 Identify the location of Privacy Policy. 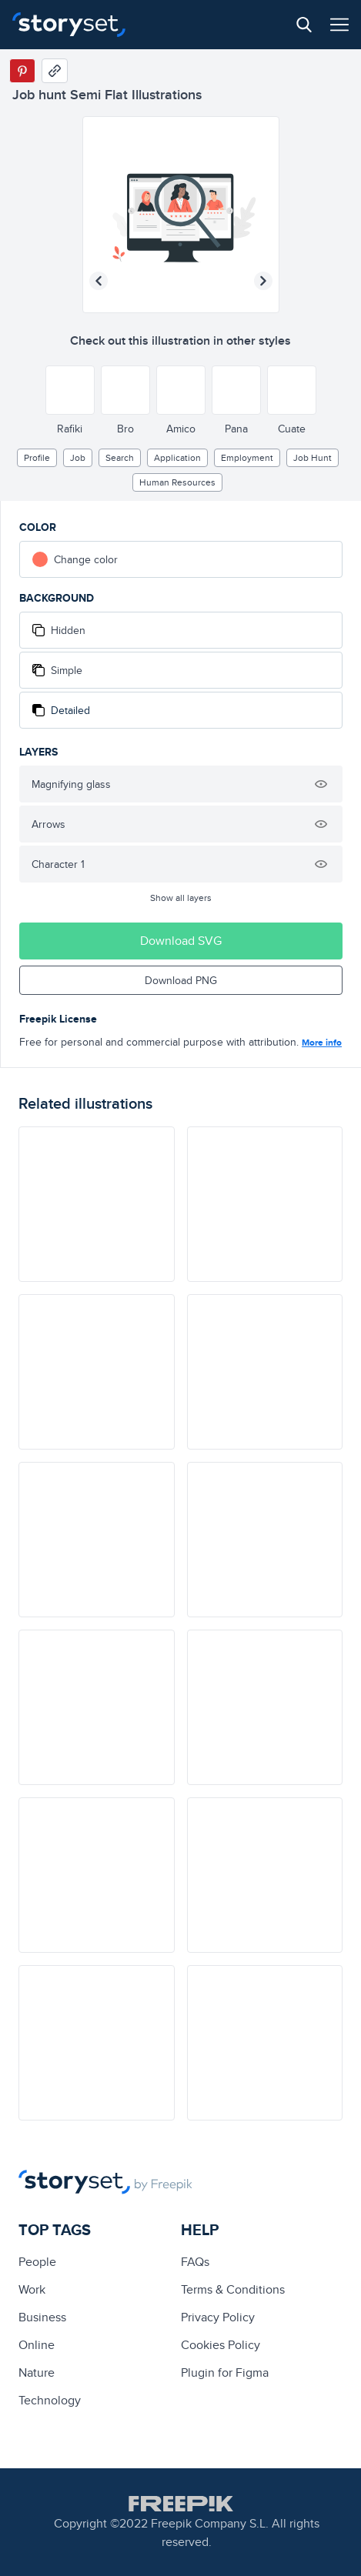
(218, 2317).